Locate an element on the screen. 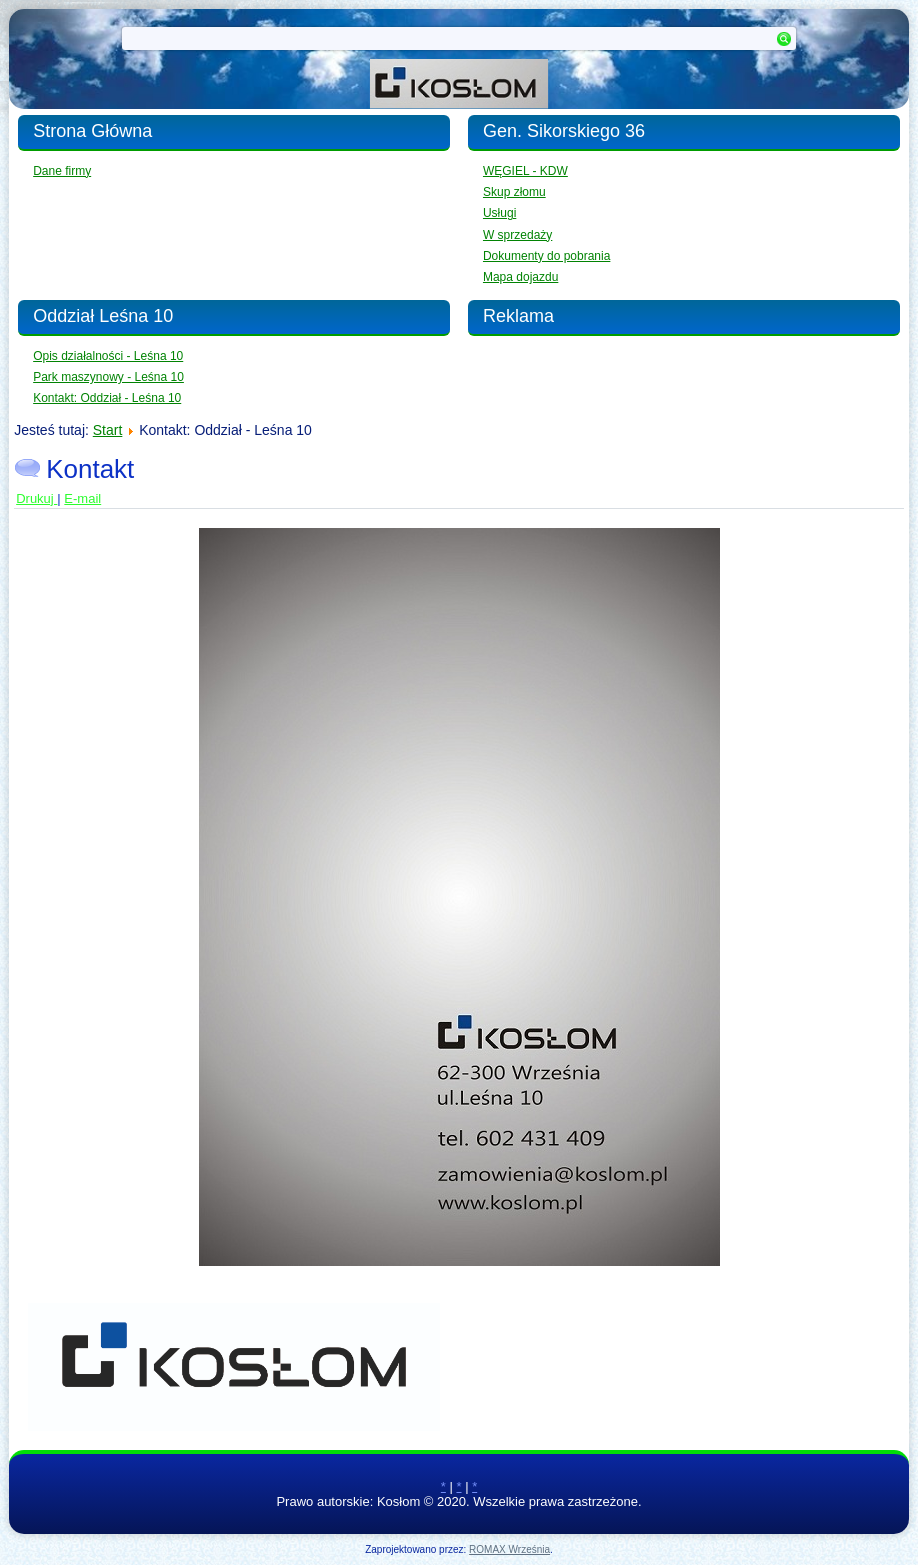  Dokumenty do pobrania is located at coordinates (546, 256).